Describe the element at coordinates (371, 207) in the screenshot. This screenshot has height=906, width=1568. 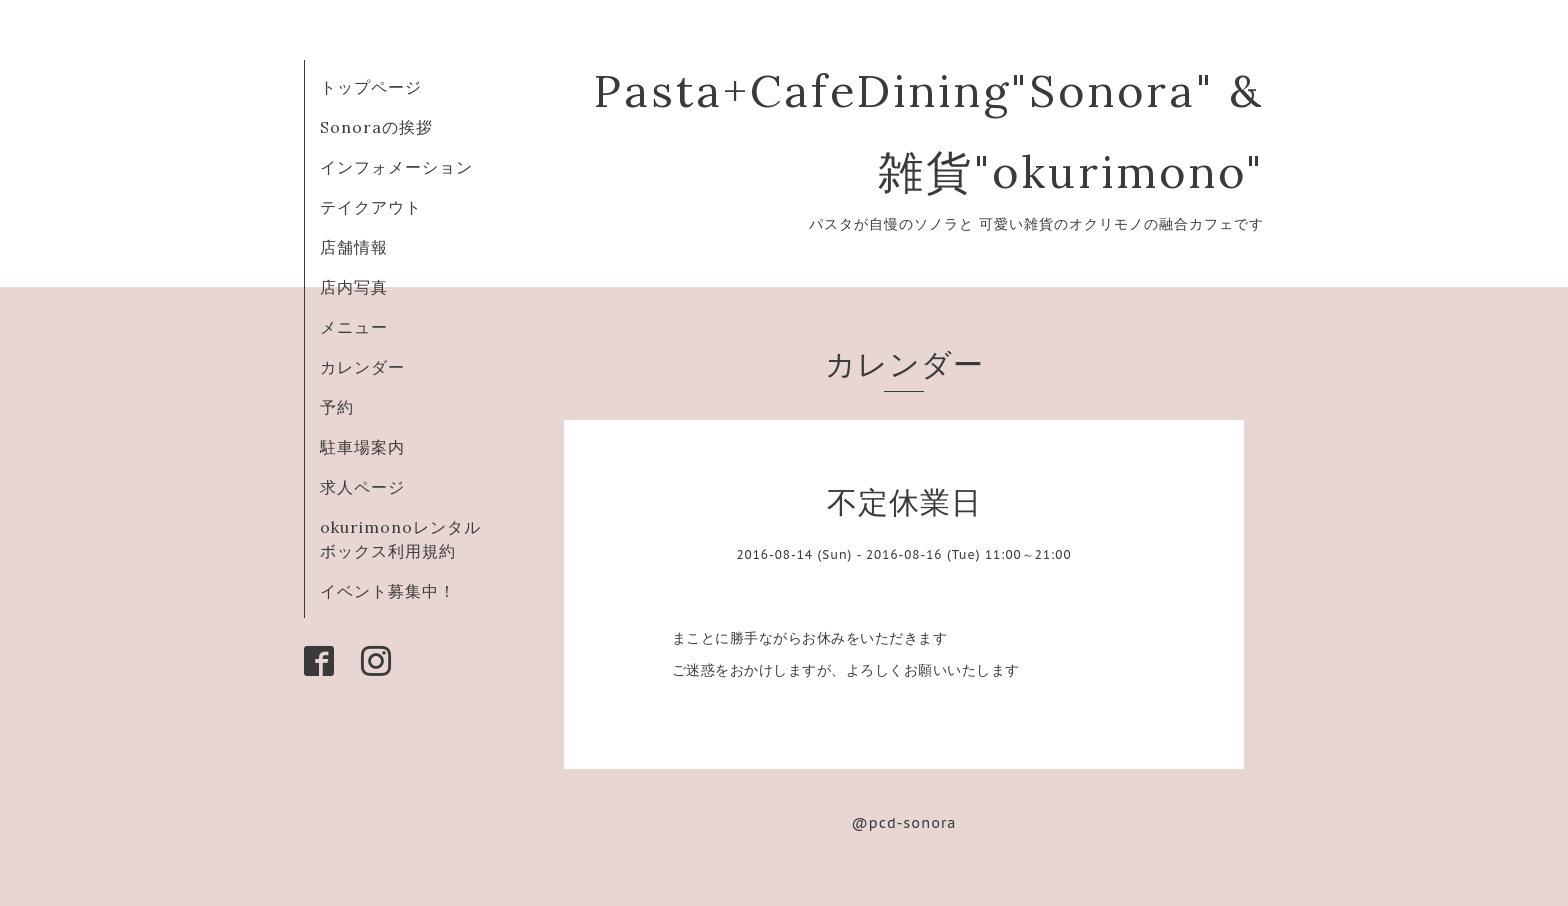
I see `テイクアウト` at that location.